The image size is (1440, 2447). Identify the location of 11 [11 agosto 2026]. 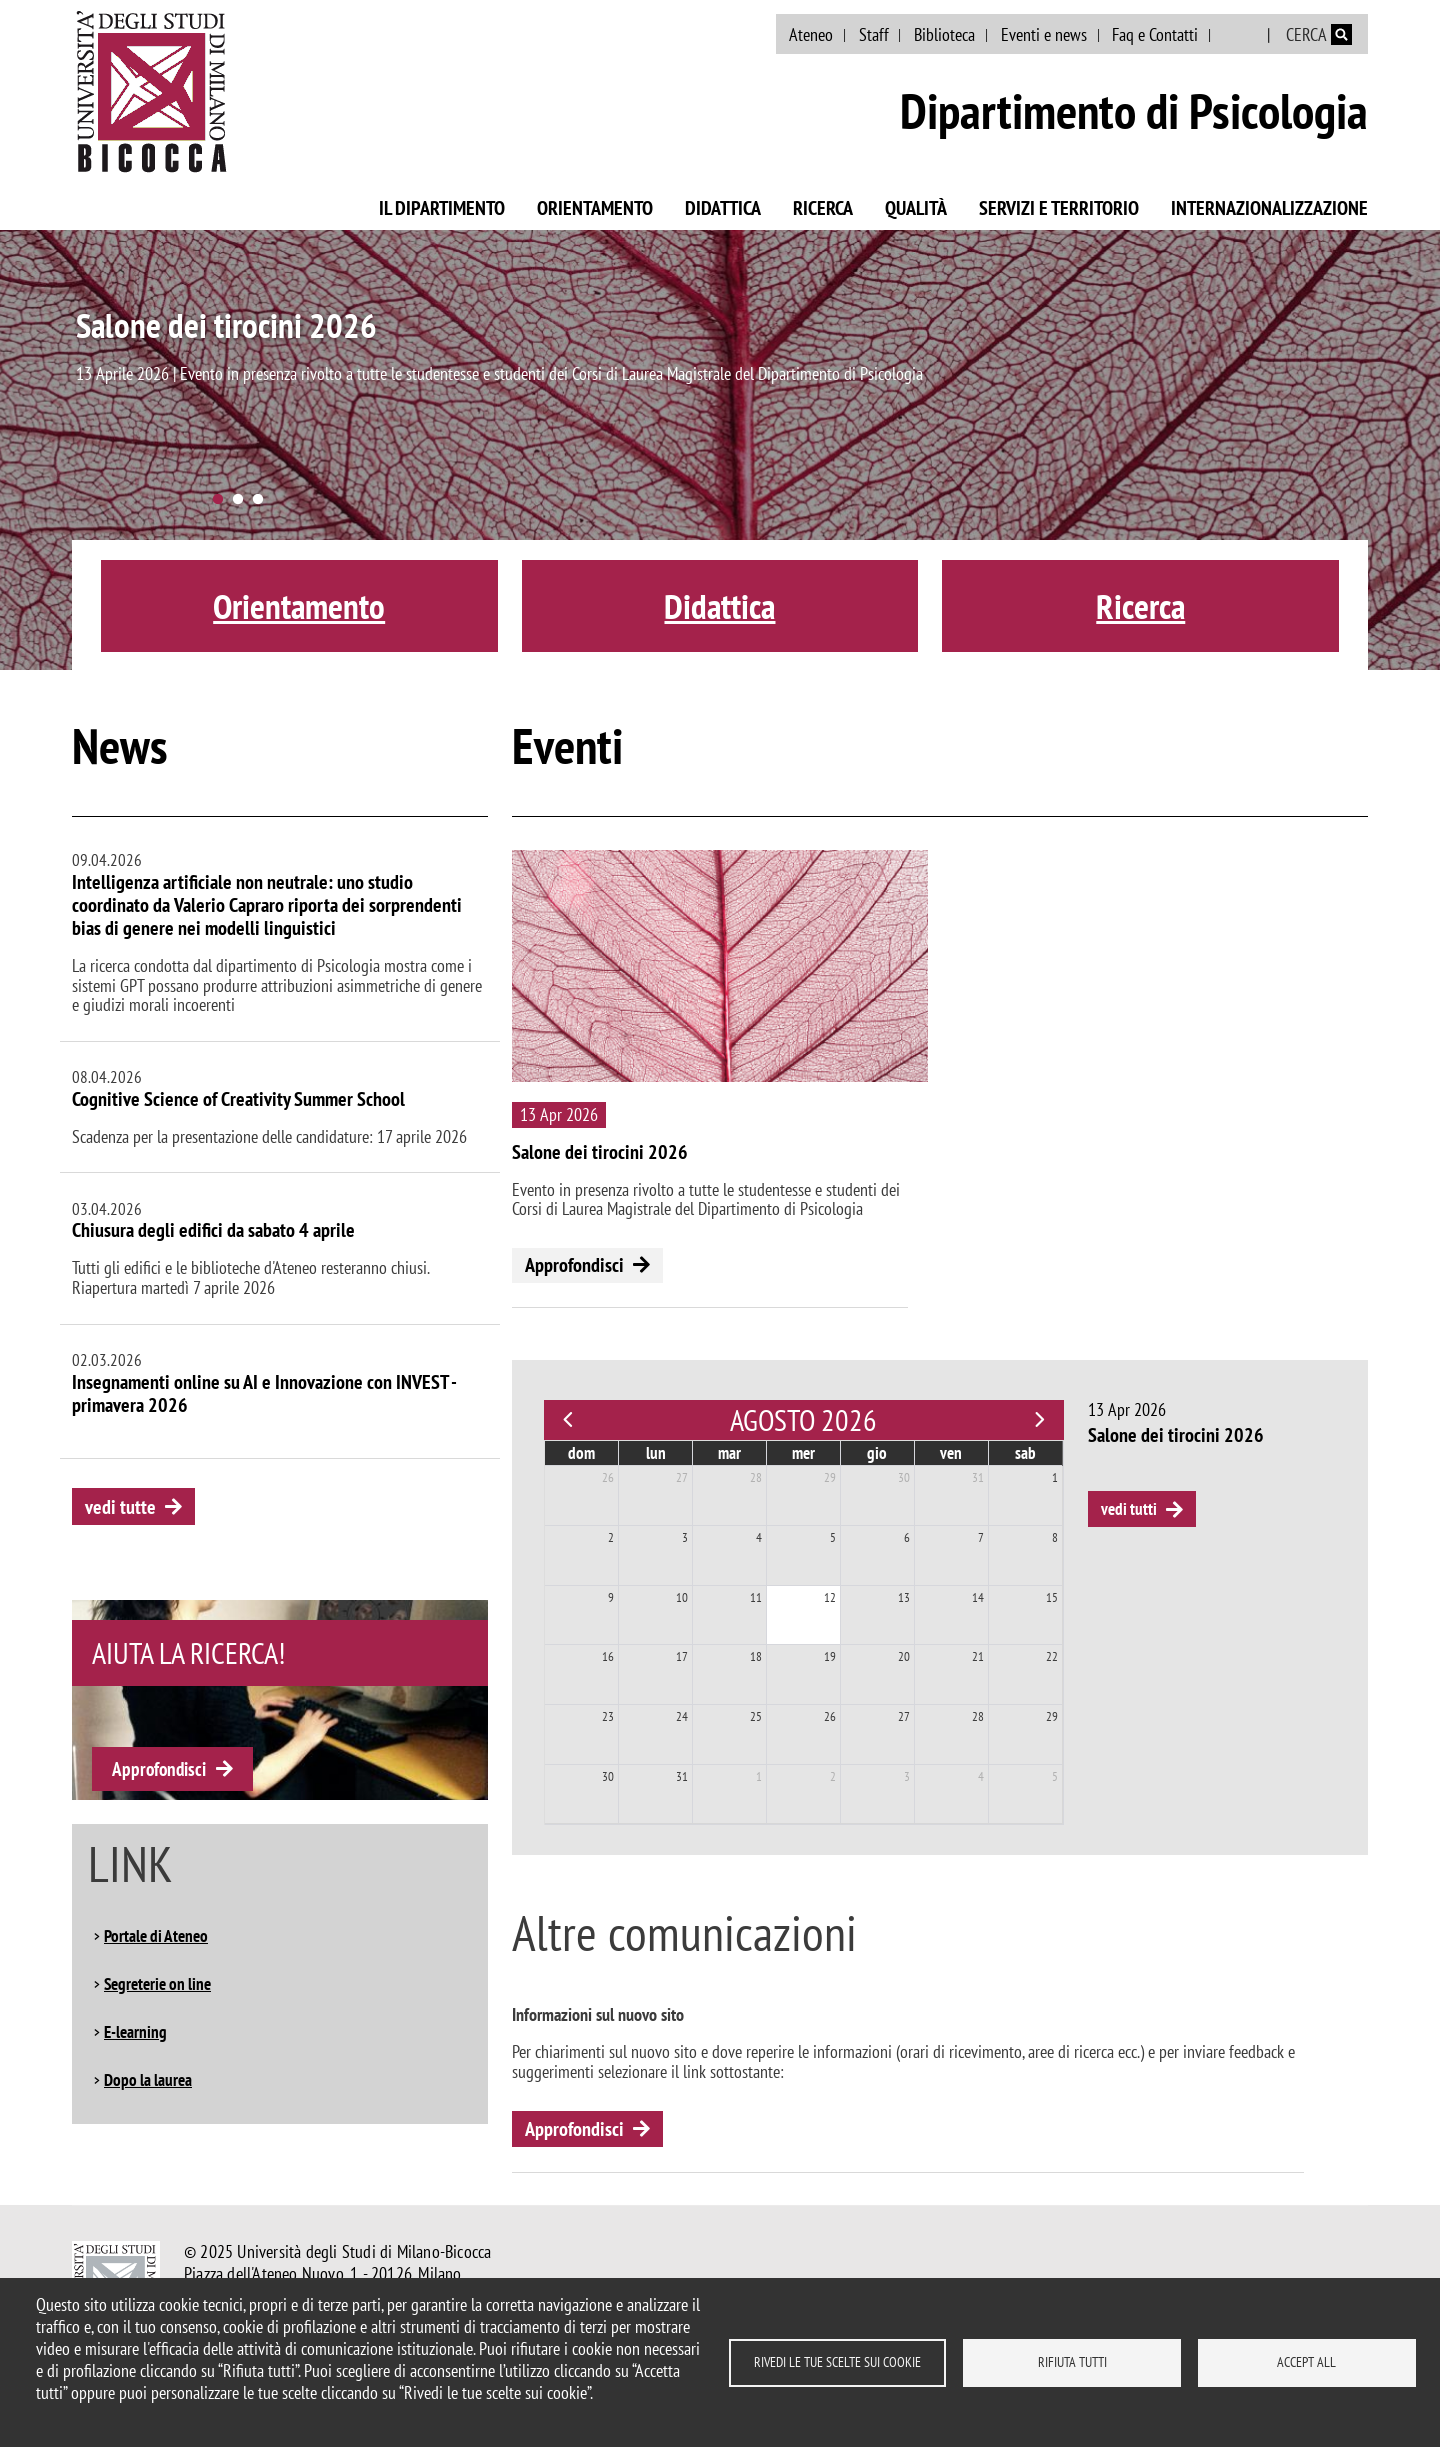
(756, 1597).